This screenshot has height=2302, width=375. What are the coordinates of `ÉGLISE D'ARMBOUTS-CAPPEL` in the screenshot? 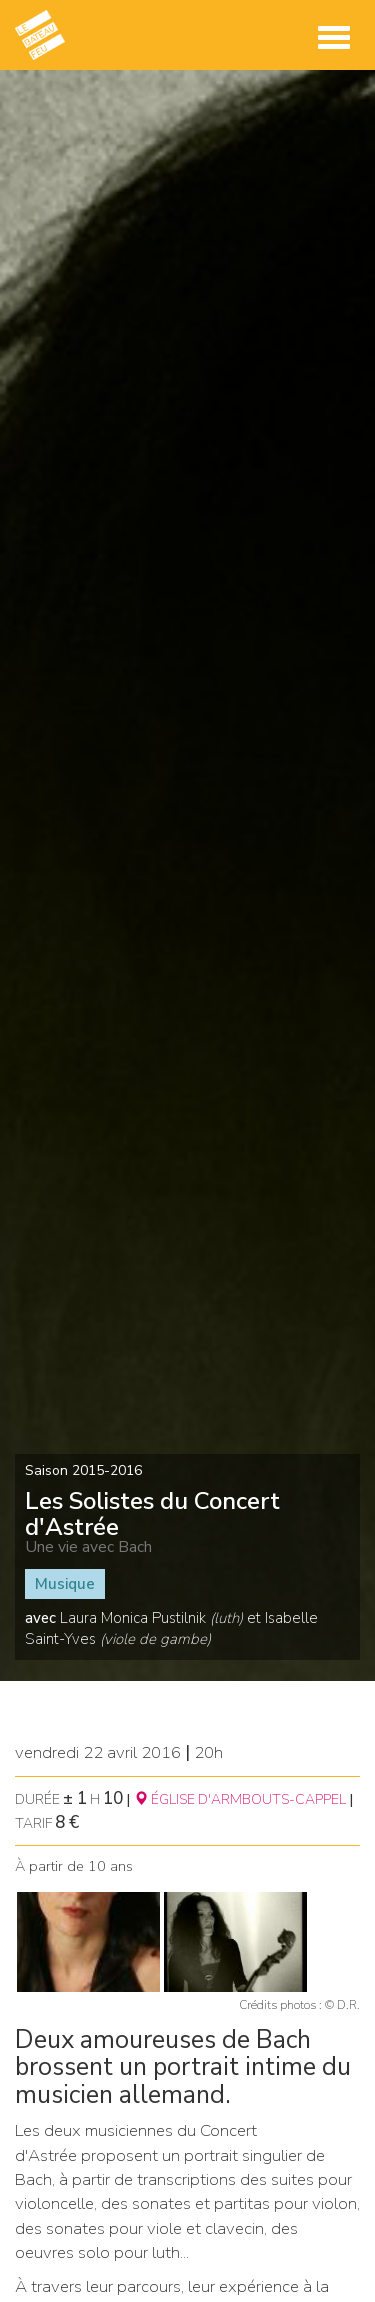 It's located at (240, 1799).